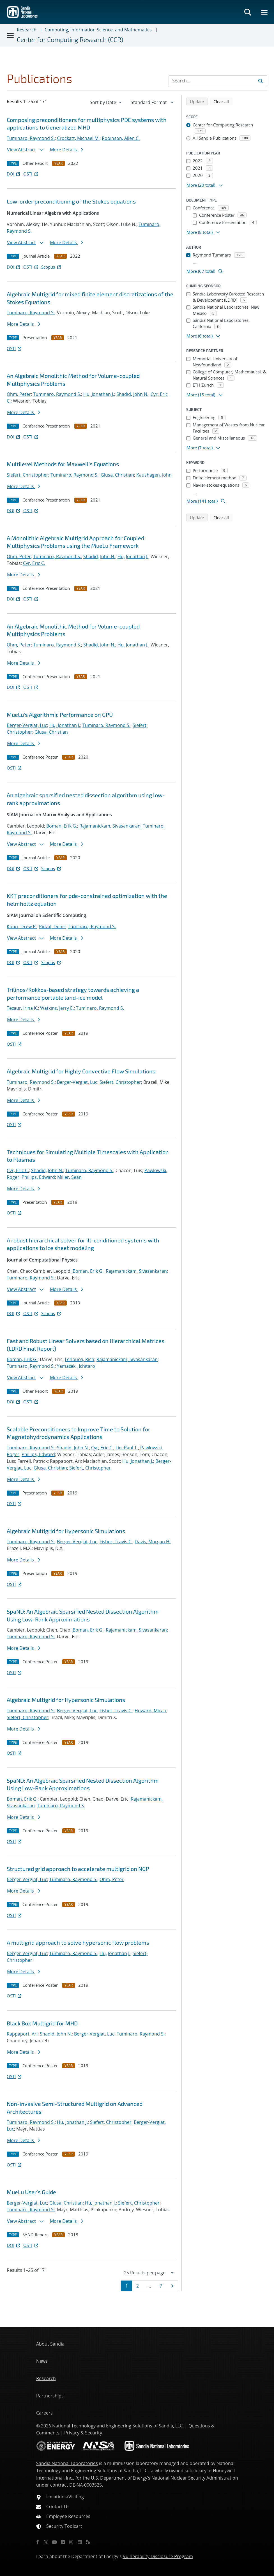 Image resolution: width=274 pixels, height=2576 pixels. Describe the element at coordinates (121, 138) in the screenshot. I see `Robinson, Allen C.` at that location.